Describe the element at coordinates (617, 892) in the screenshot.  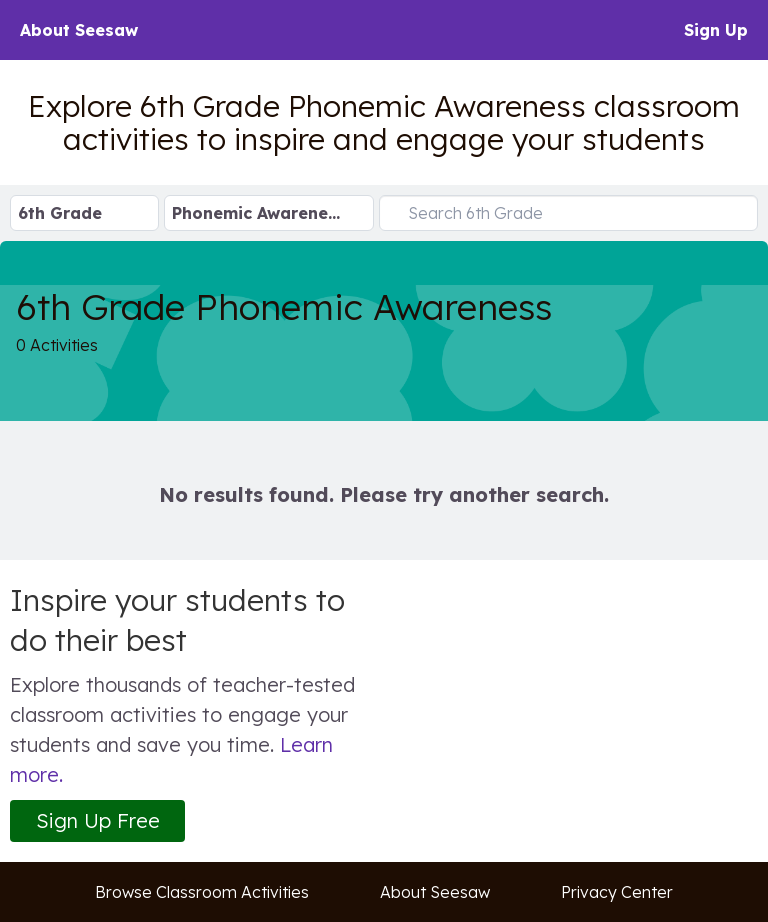
I see `Privacy Center` at that location.